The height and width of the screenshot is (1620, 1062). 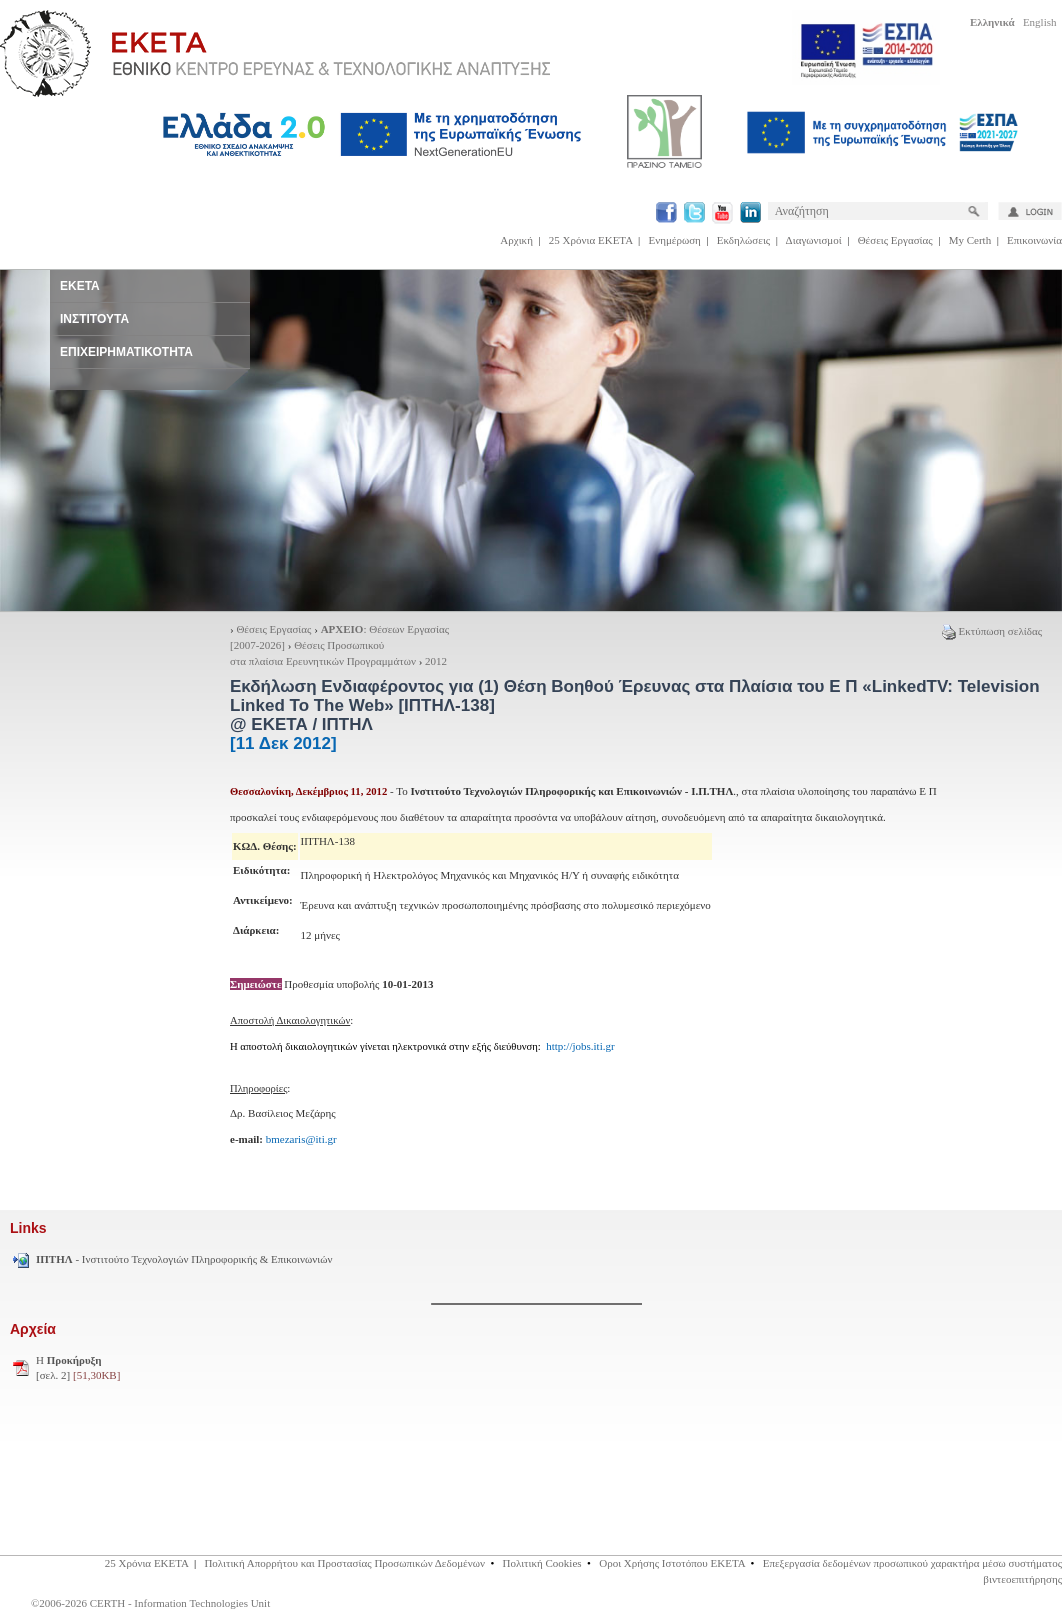 What do you see at coordinates (78, 1368) in the screenshot?
I see `H [σελ. 2]` at bounding box center [78, 1368].